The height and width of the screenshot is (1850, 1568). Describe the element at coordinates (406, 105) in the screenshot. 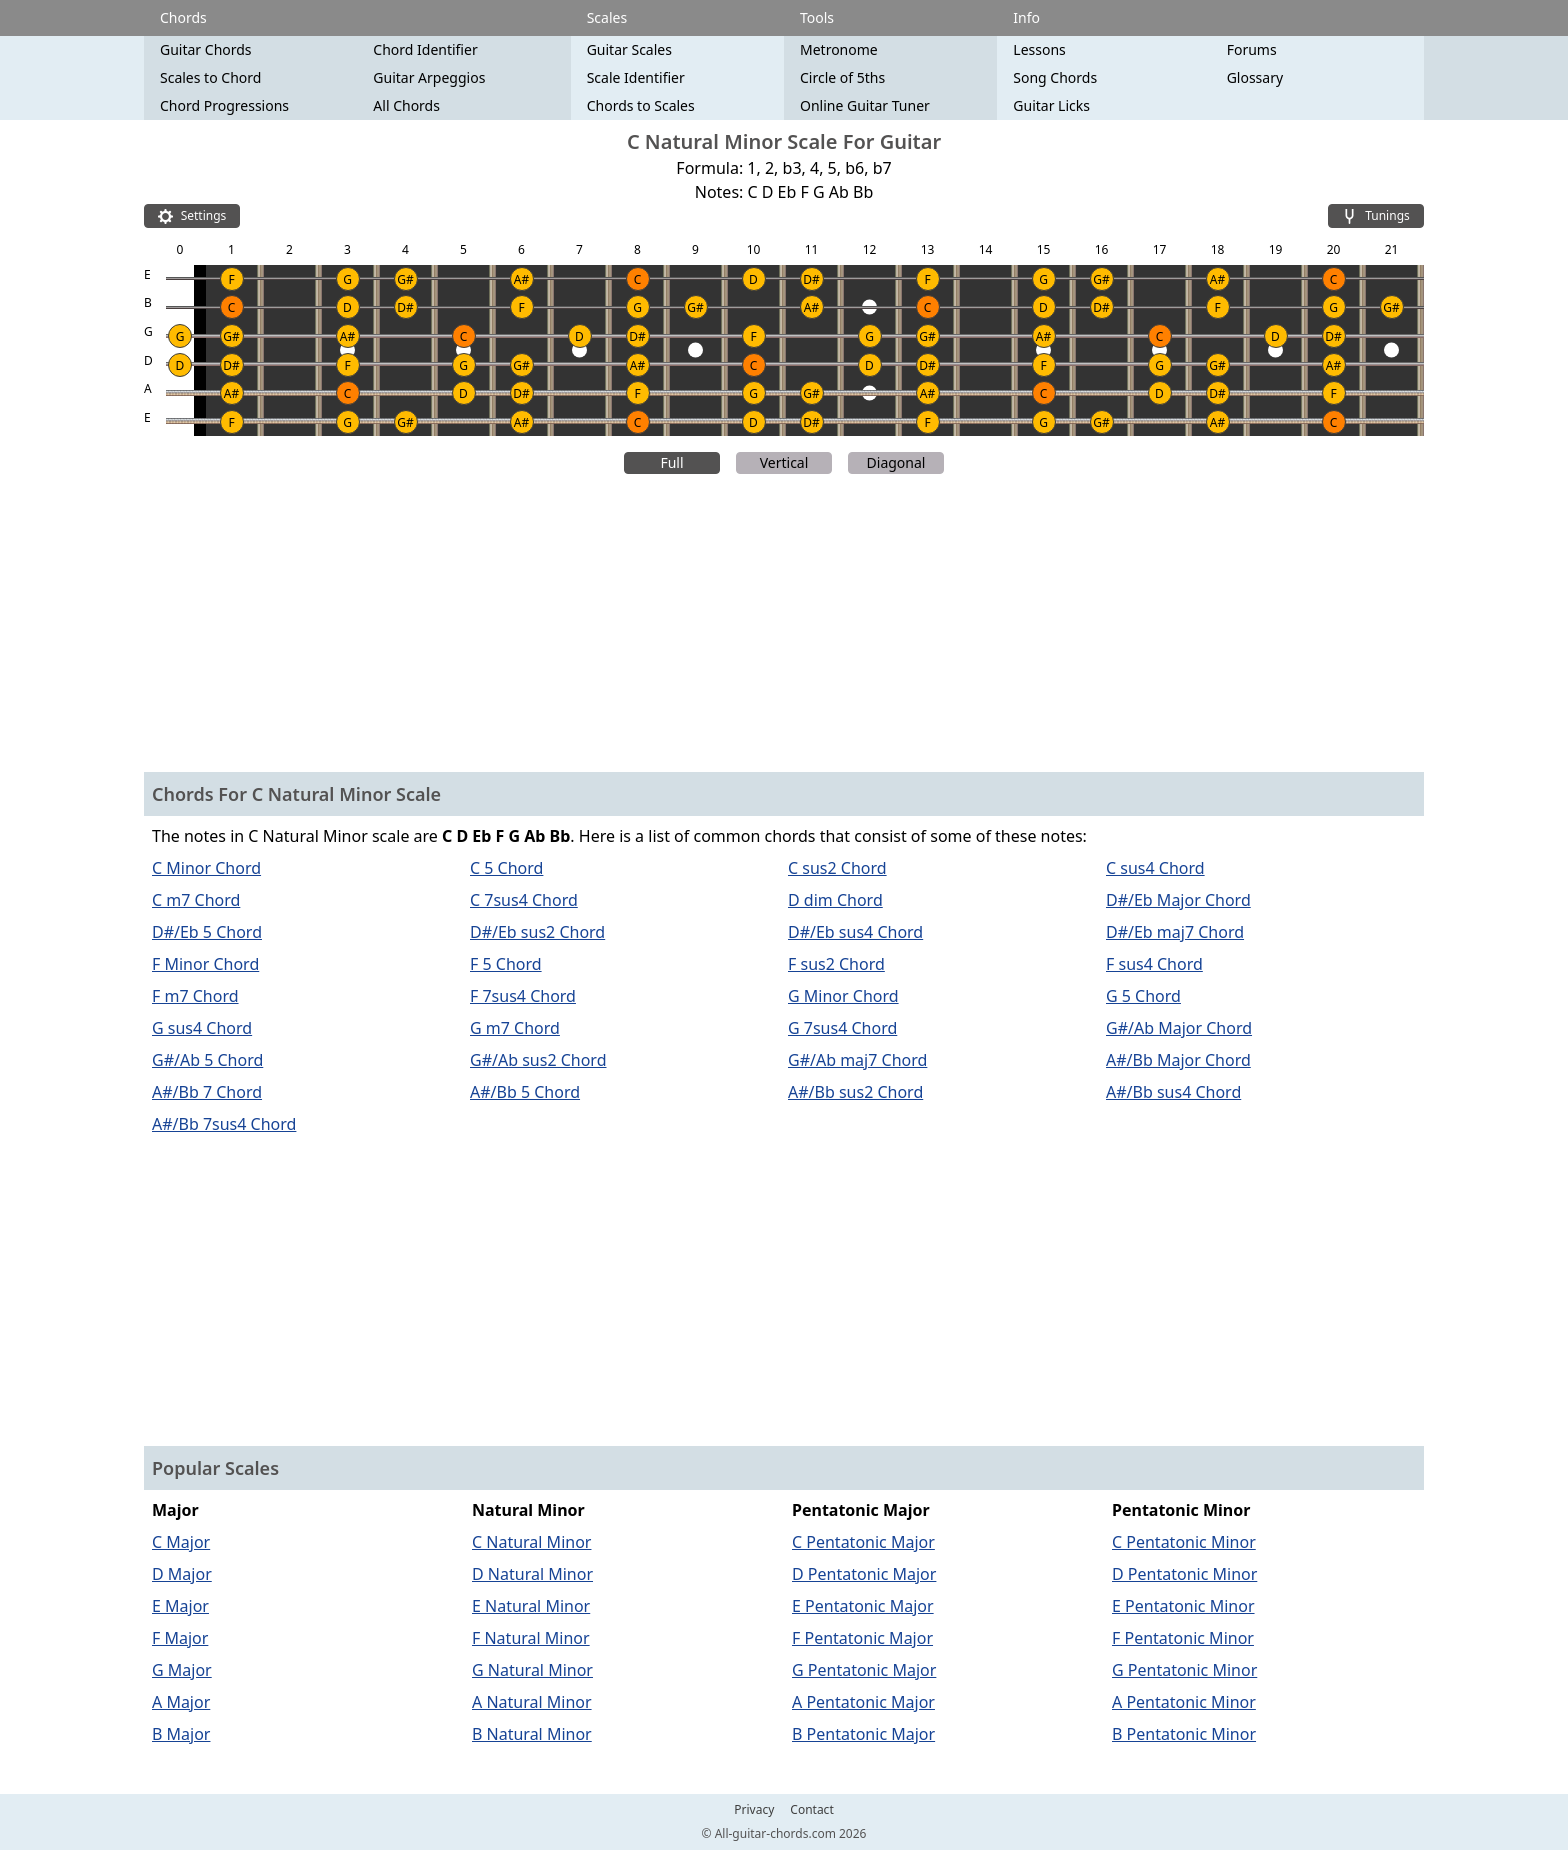

I see `All Chords` at that location.